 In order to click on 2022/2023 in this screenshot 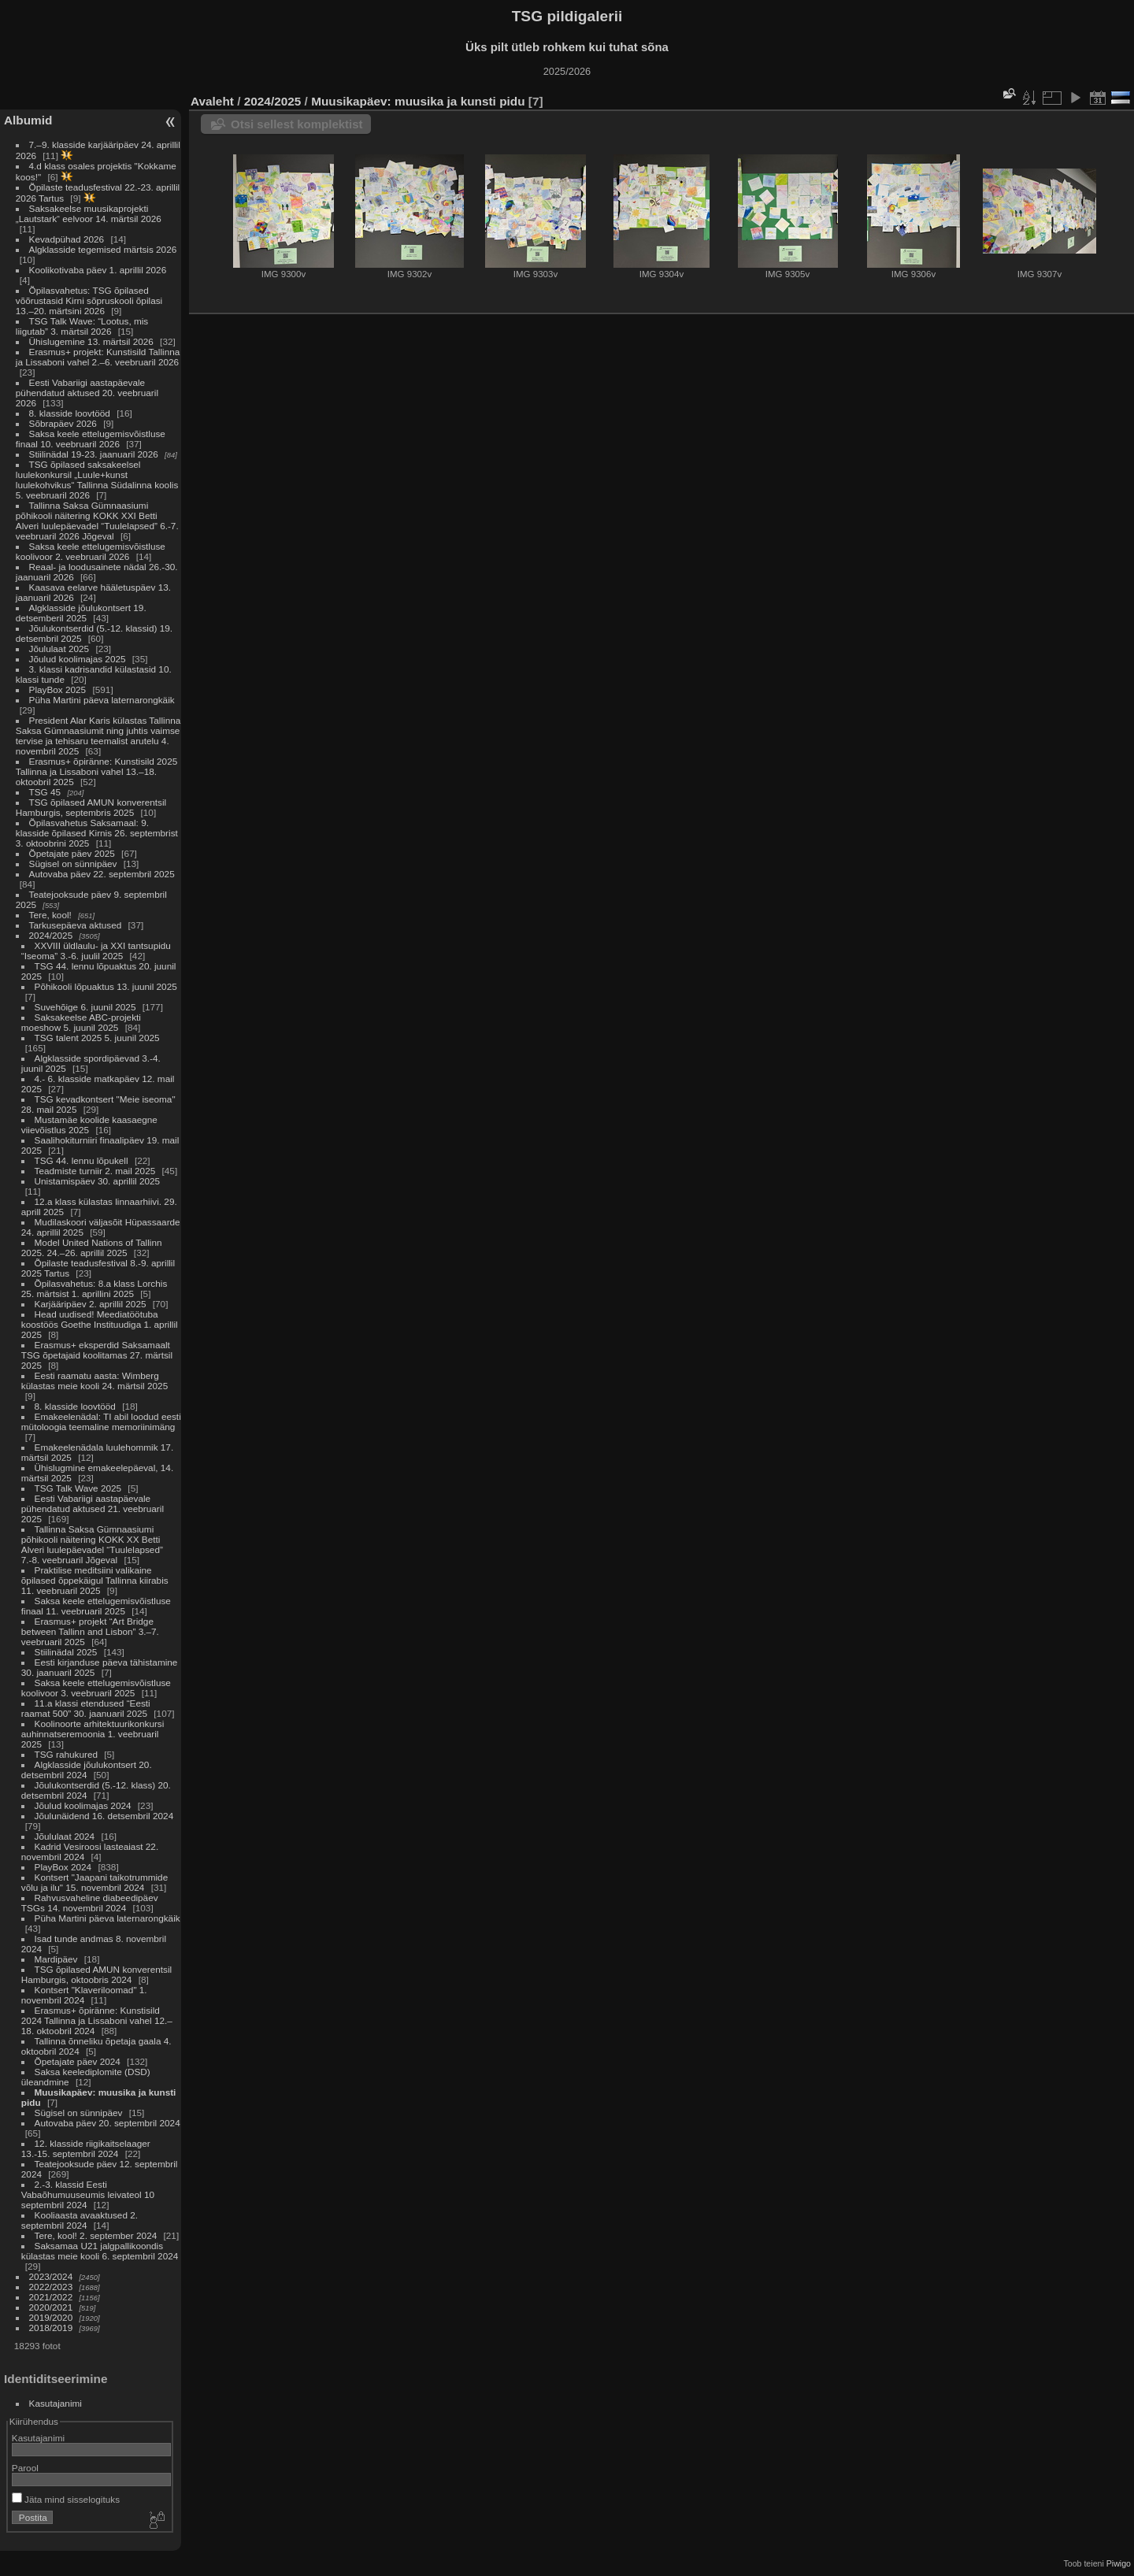, I will do `click(51, 2286)`.